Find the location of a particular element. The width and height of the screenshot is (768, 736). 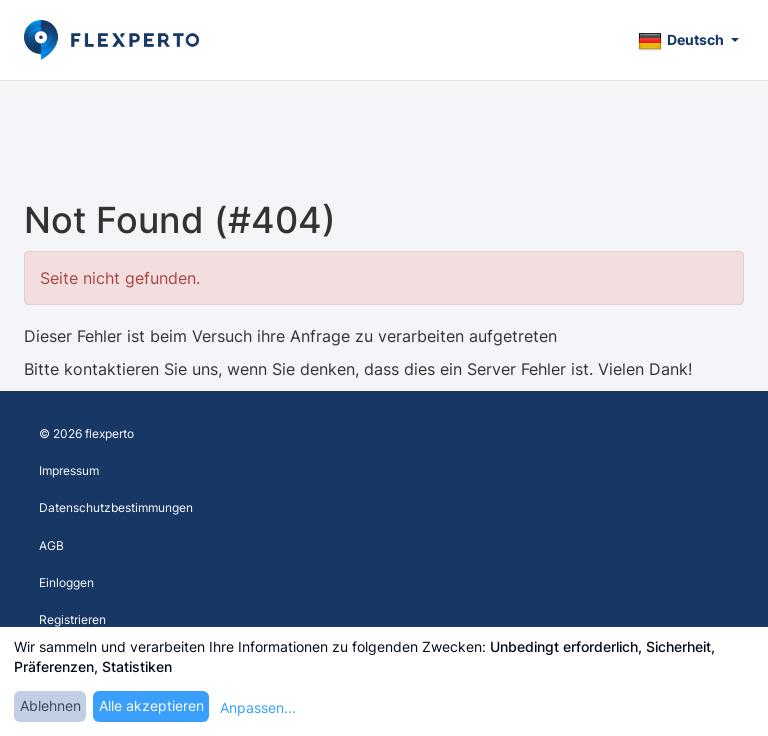

AGB is located at coordinates (51, 545).